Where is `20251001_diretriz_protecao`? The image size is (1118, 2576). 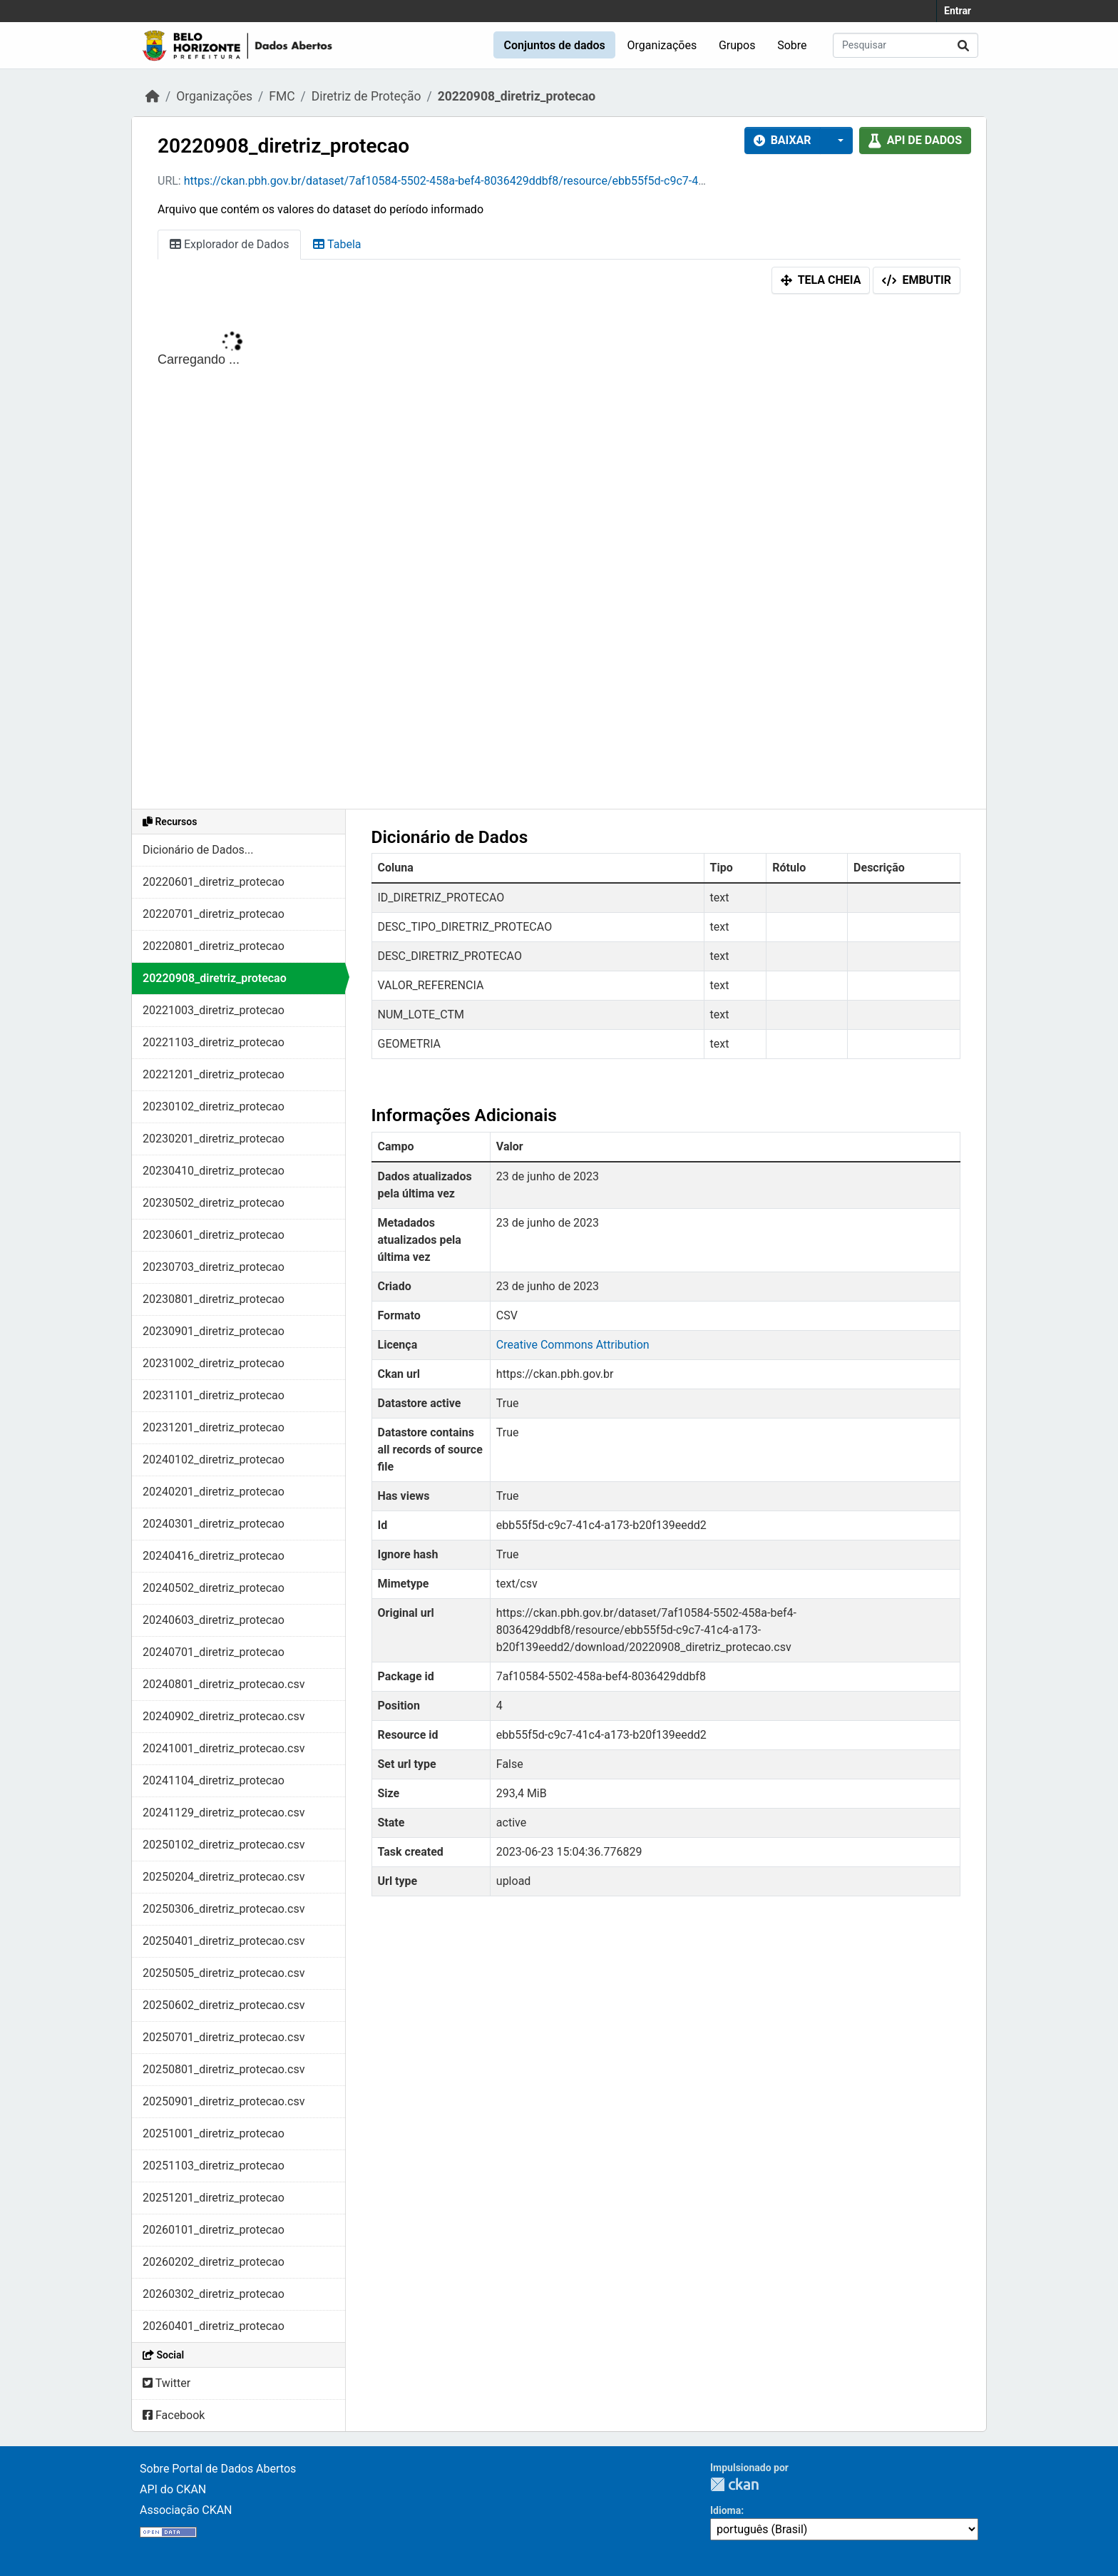
20251001_diretriz_protecao is located at coordinates (213, 2133).